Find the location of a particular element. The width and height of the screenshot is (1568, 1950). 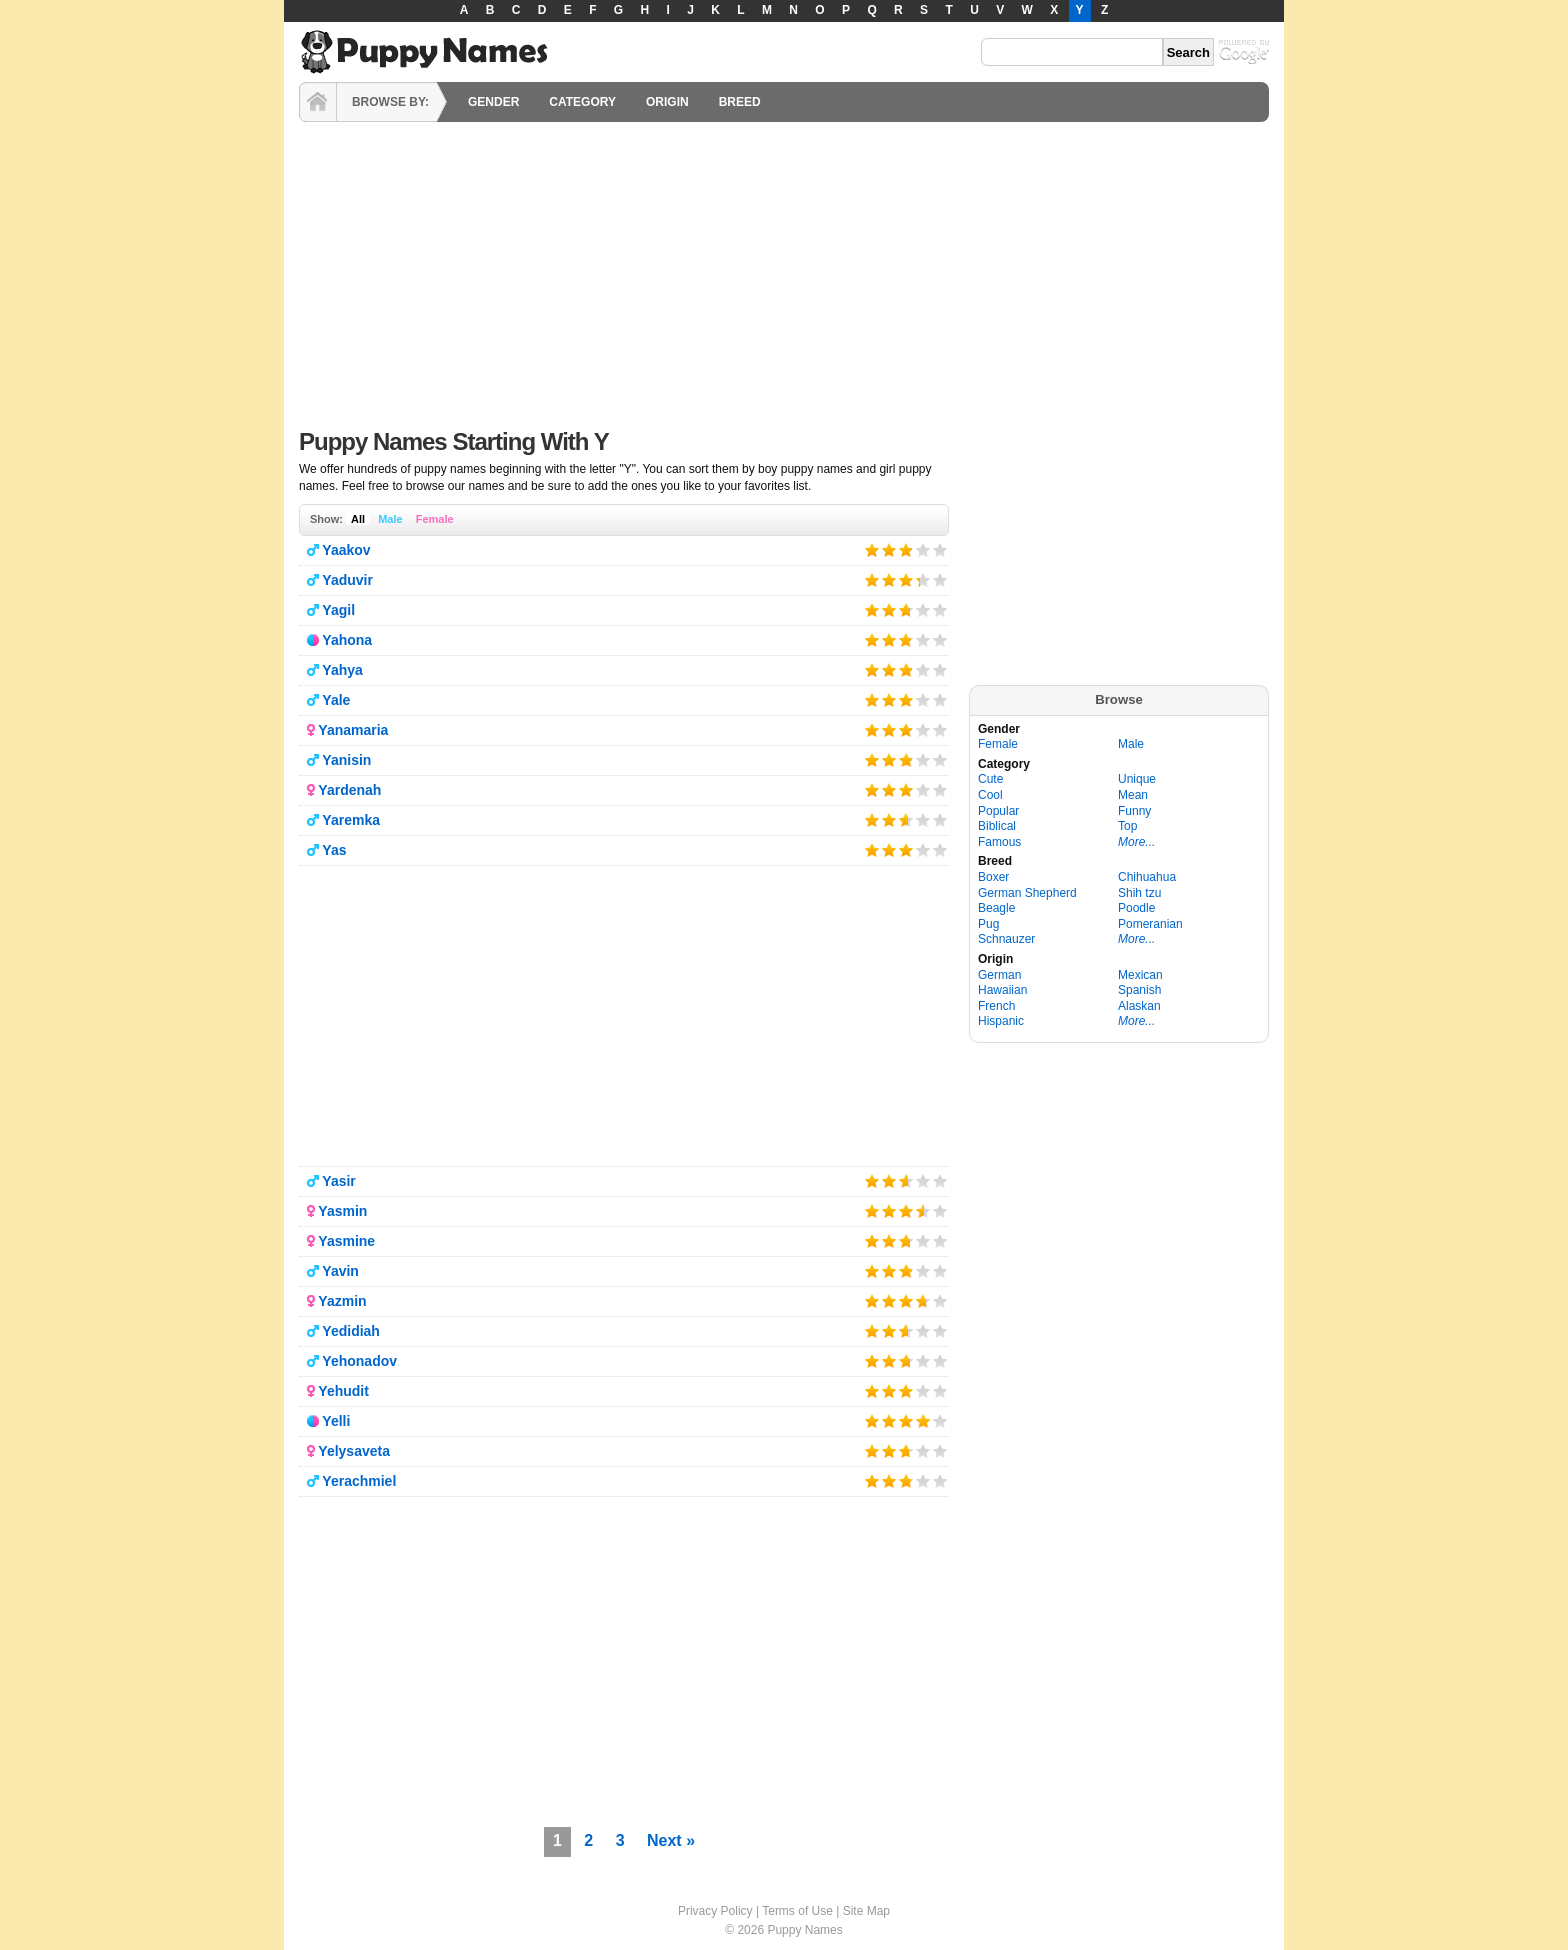

Yanisin is located at coordinates (346, 760).